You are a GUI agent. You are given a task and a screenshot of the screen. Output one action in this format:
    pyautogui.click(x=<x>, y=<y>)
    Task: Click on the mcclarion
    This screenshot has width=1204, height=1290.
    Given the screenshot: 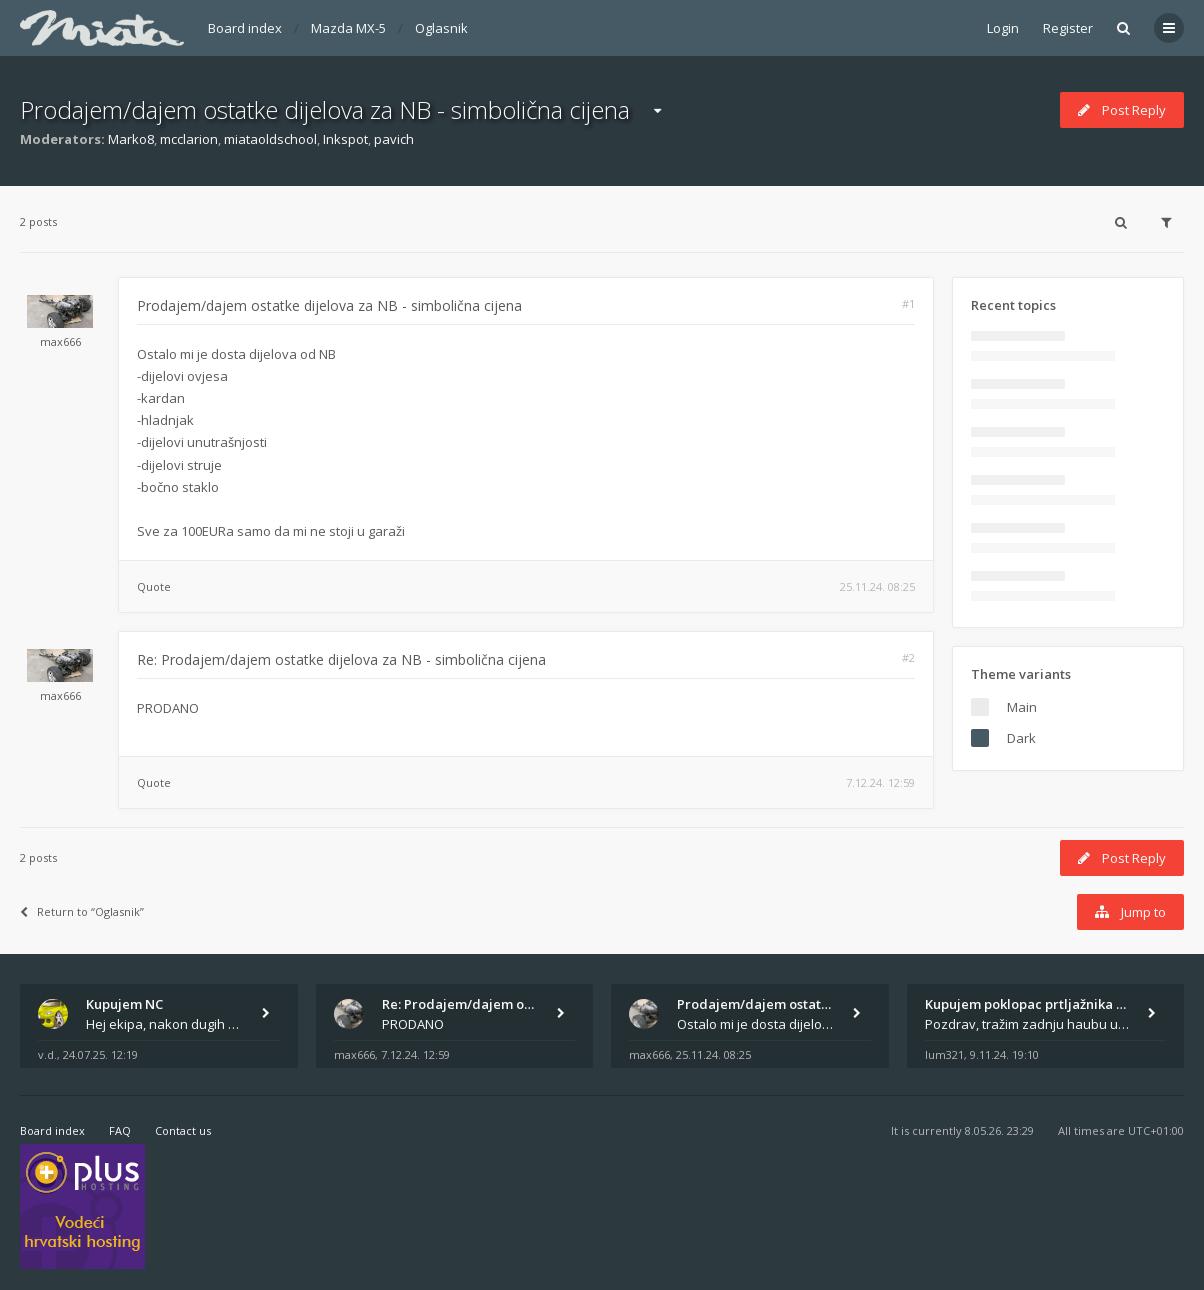 What is the action you would take?
    pyautogui.click(x=189, y=139)
    